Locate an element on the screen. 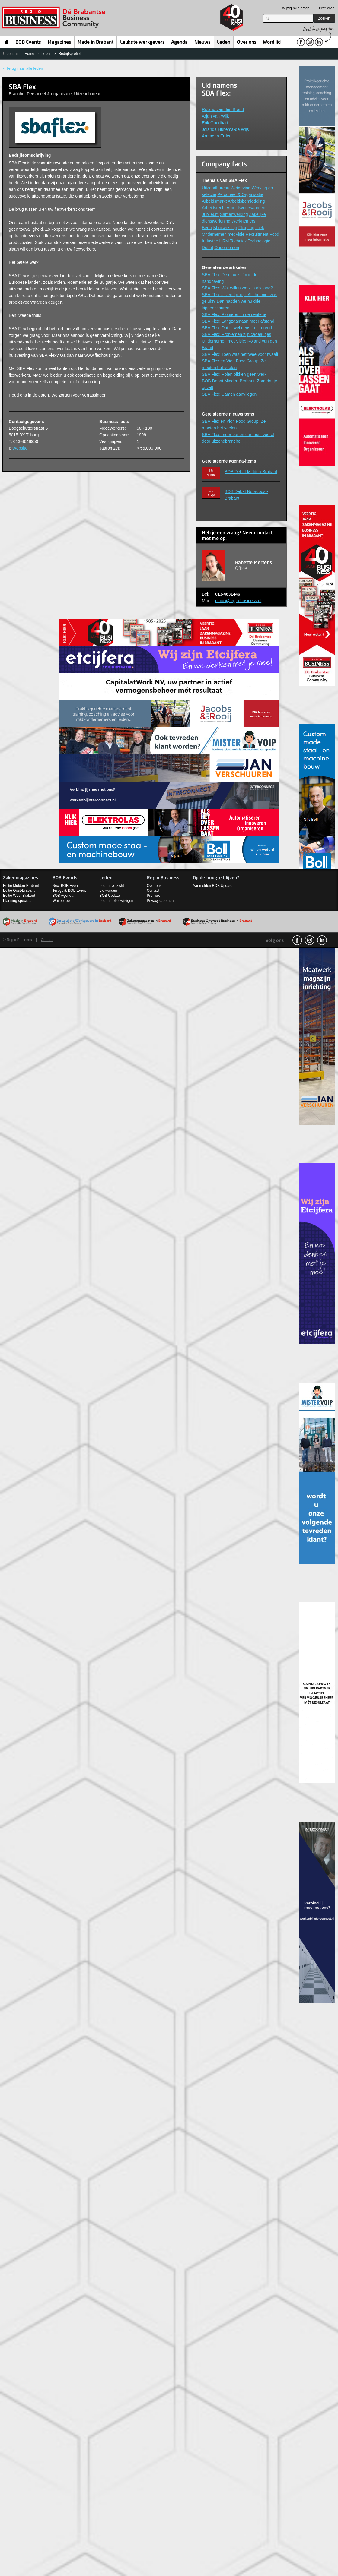 This screenshot has height=2576, width=338. Industrie is located at coordinates (210, 241).